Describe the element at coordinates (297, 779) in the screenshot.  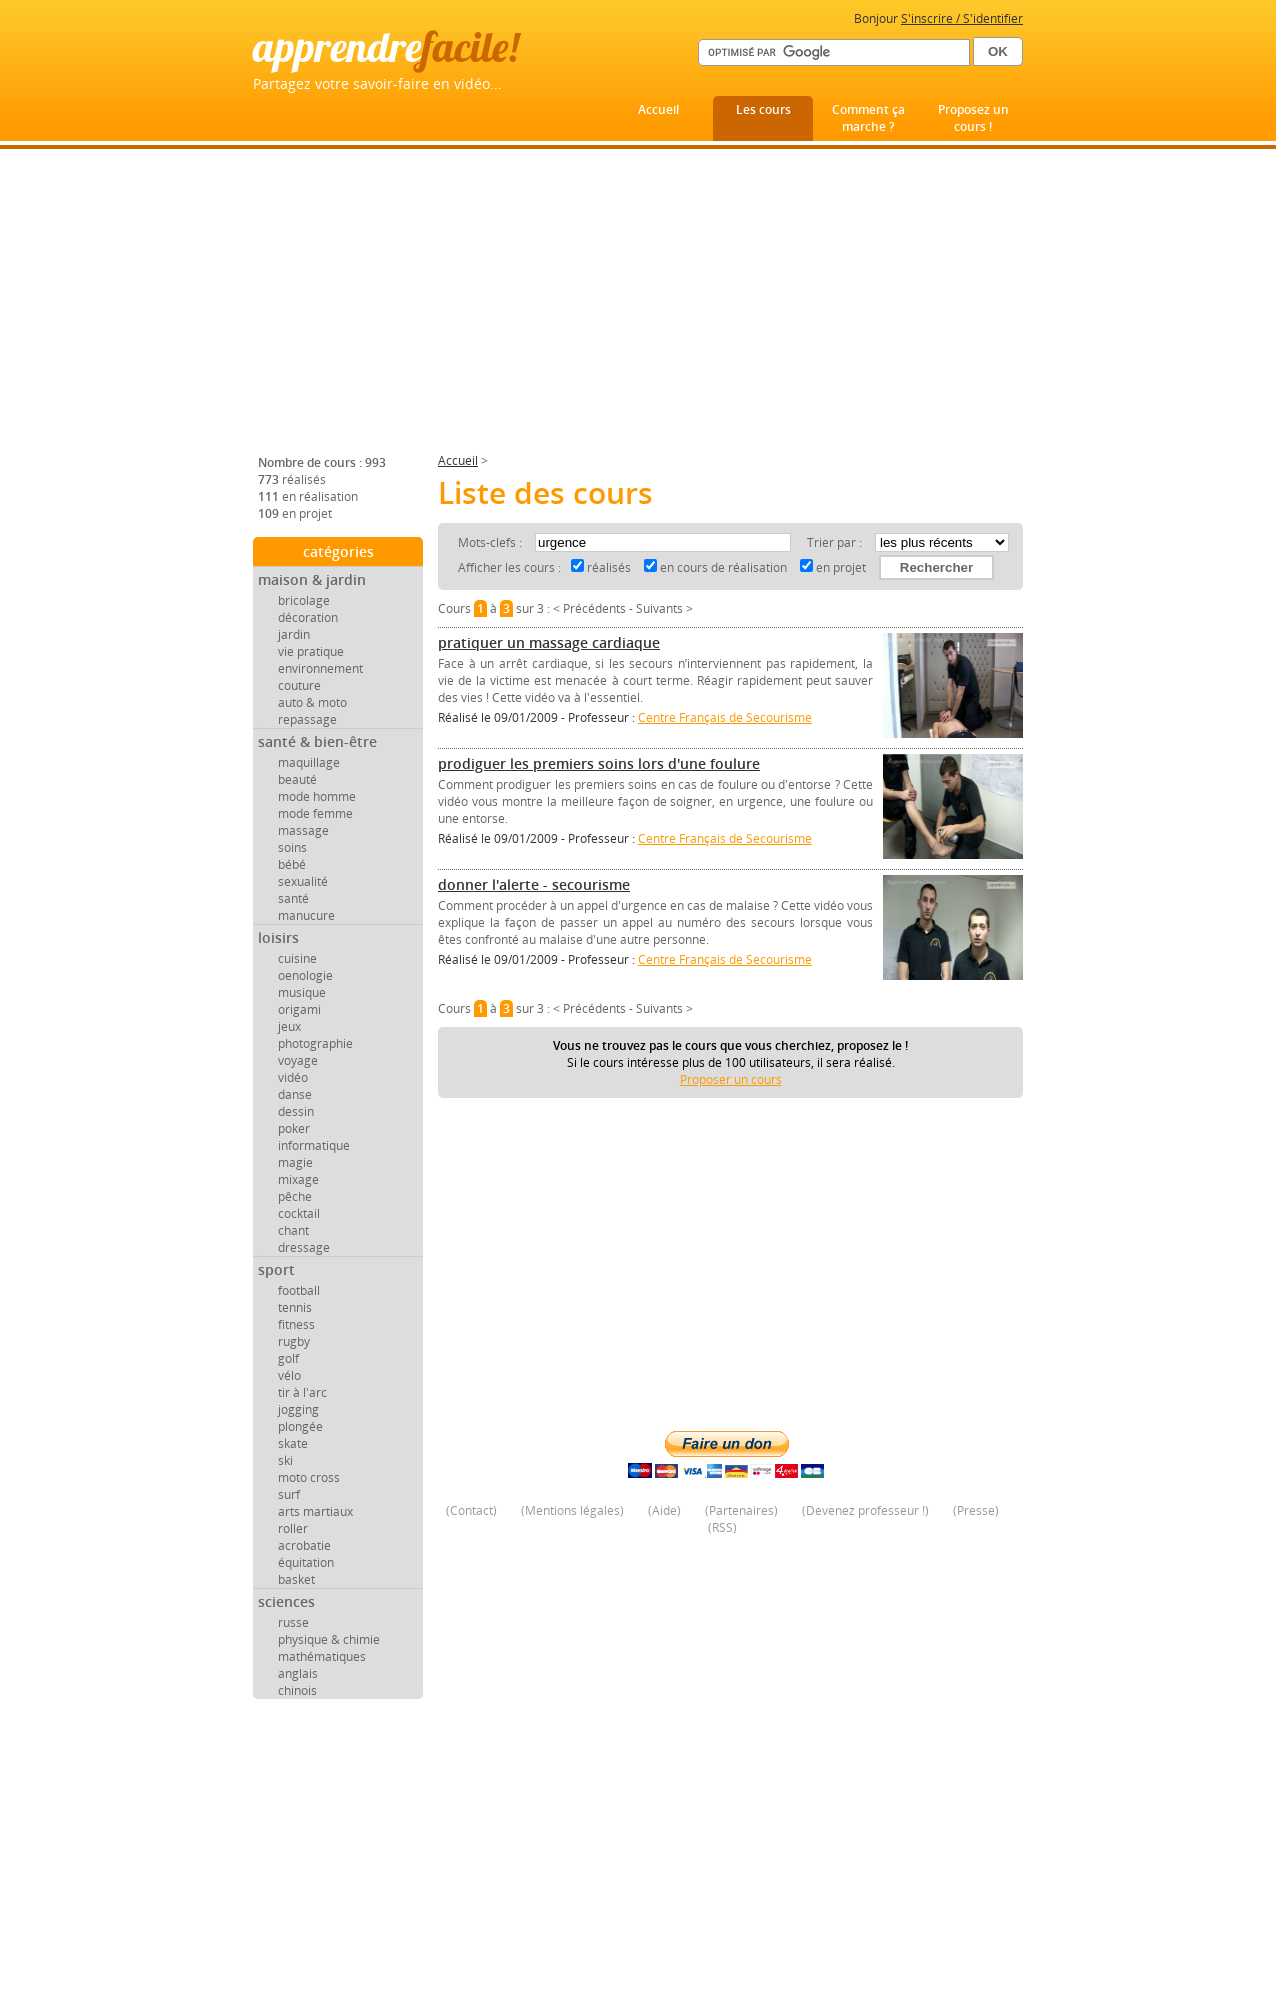
I see `beauté` at that location.